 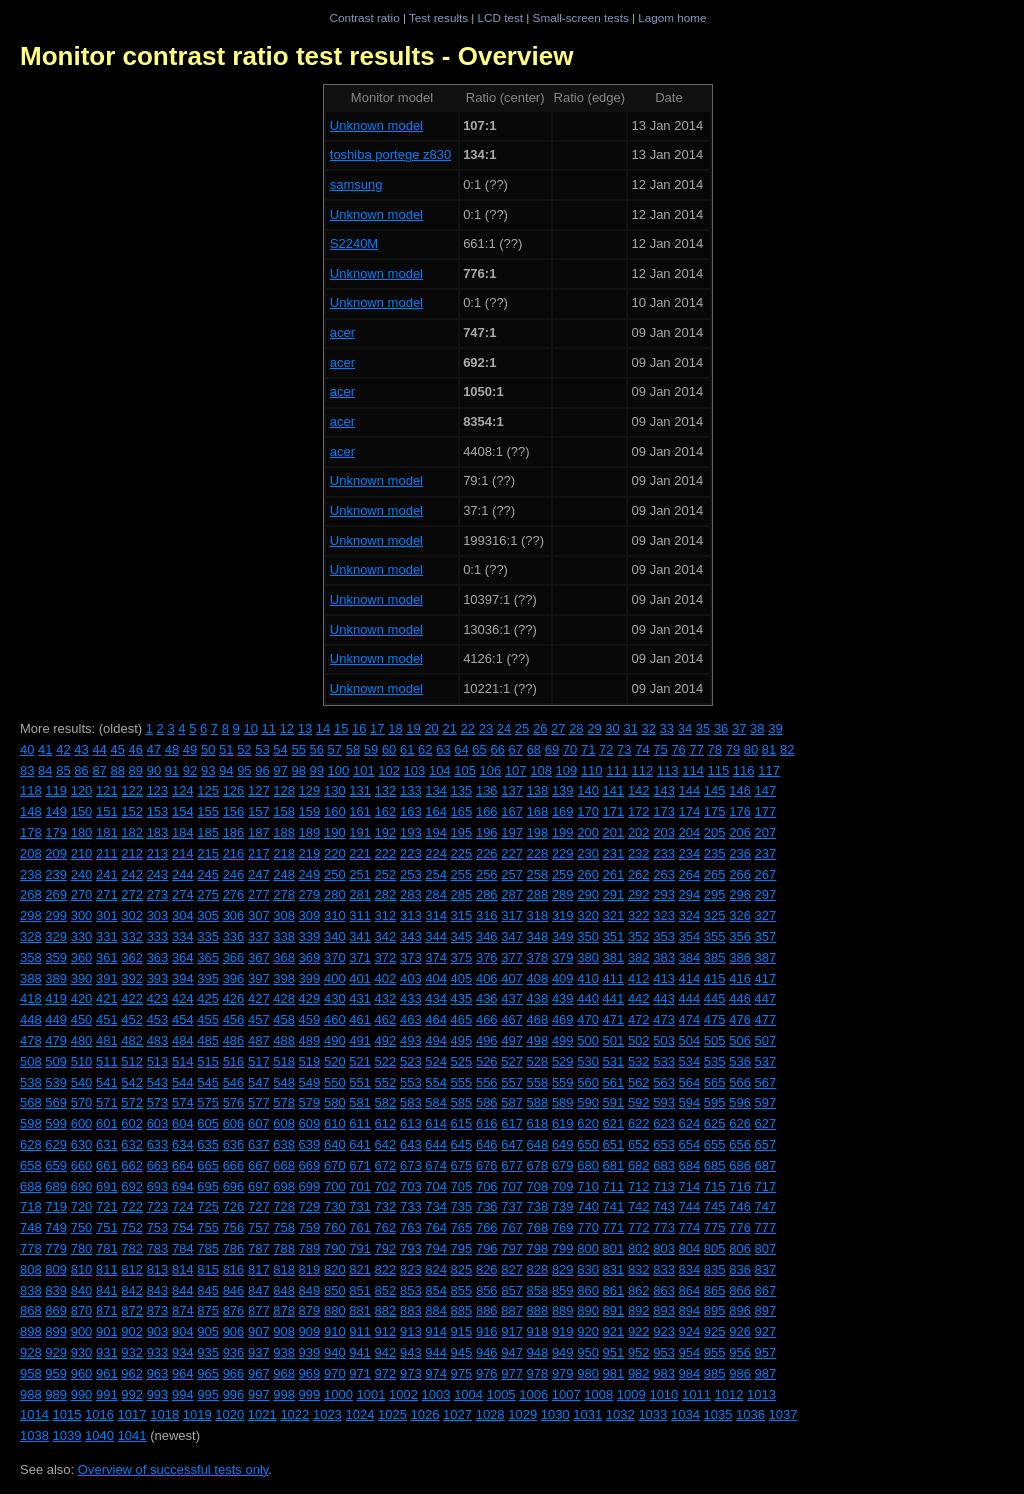 What do you see at coordinates (360, 1227) in the screenshot?
I see `761` at bounding box center [360, 1227].